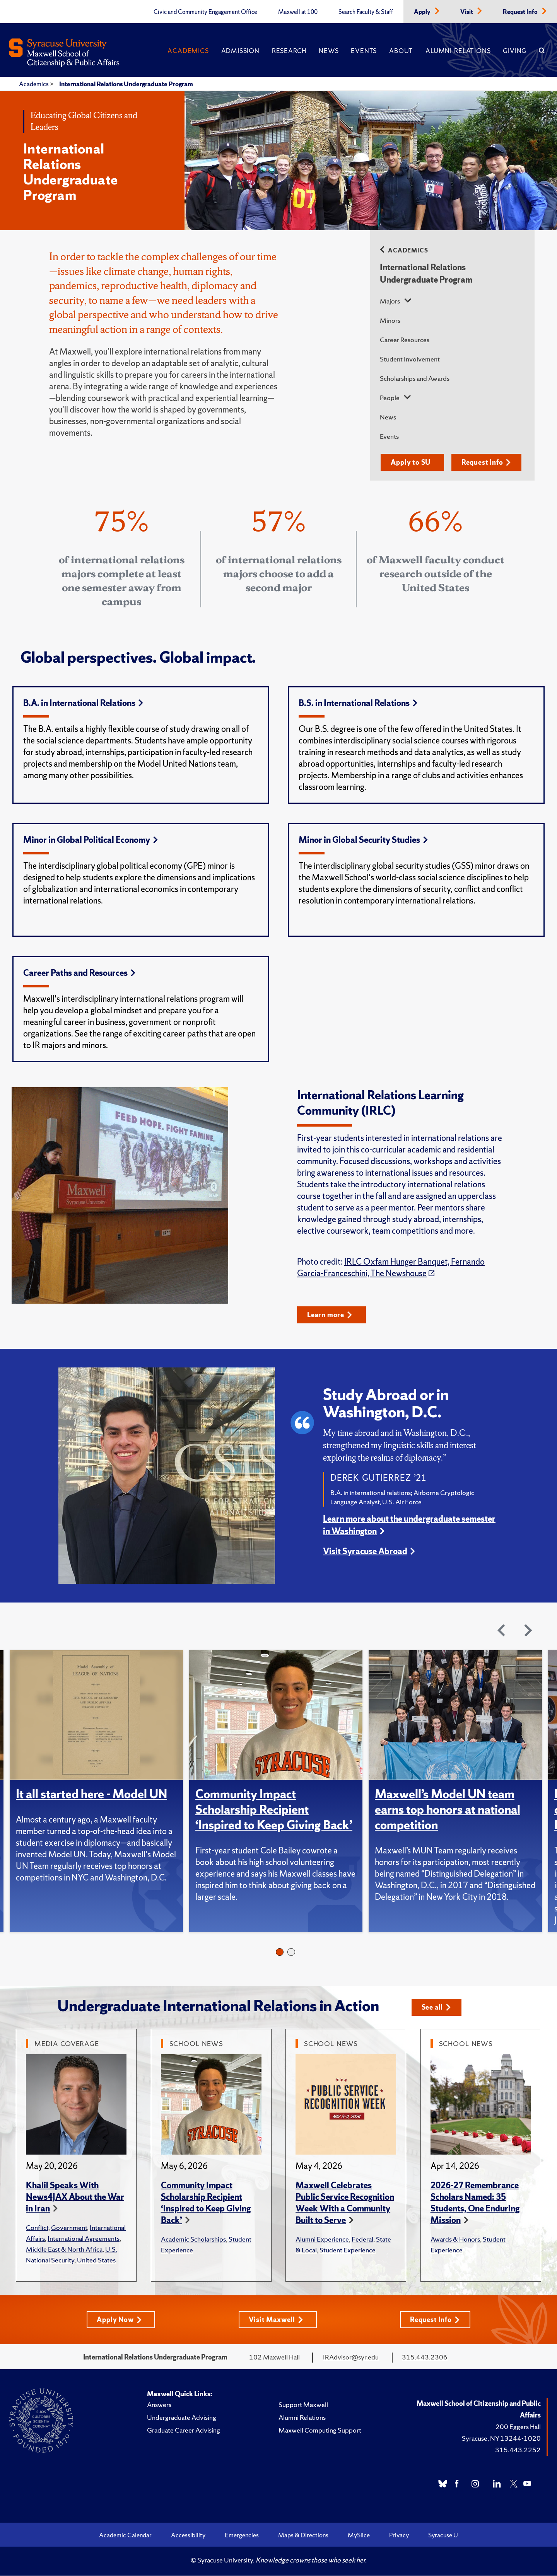  I want to click on Events, so click(364, 50).